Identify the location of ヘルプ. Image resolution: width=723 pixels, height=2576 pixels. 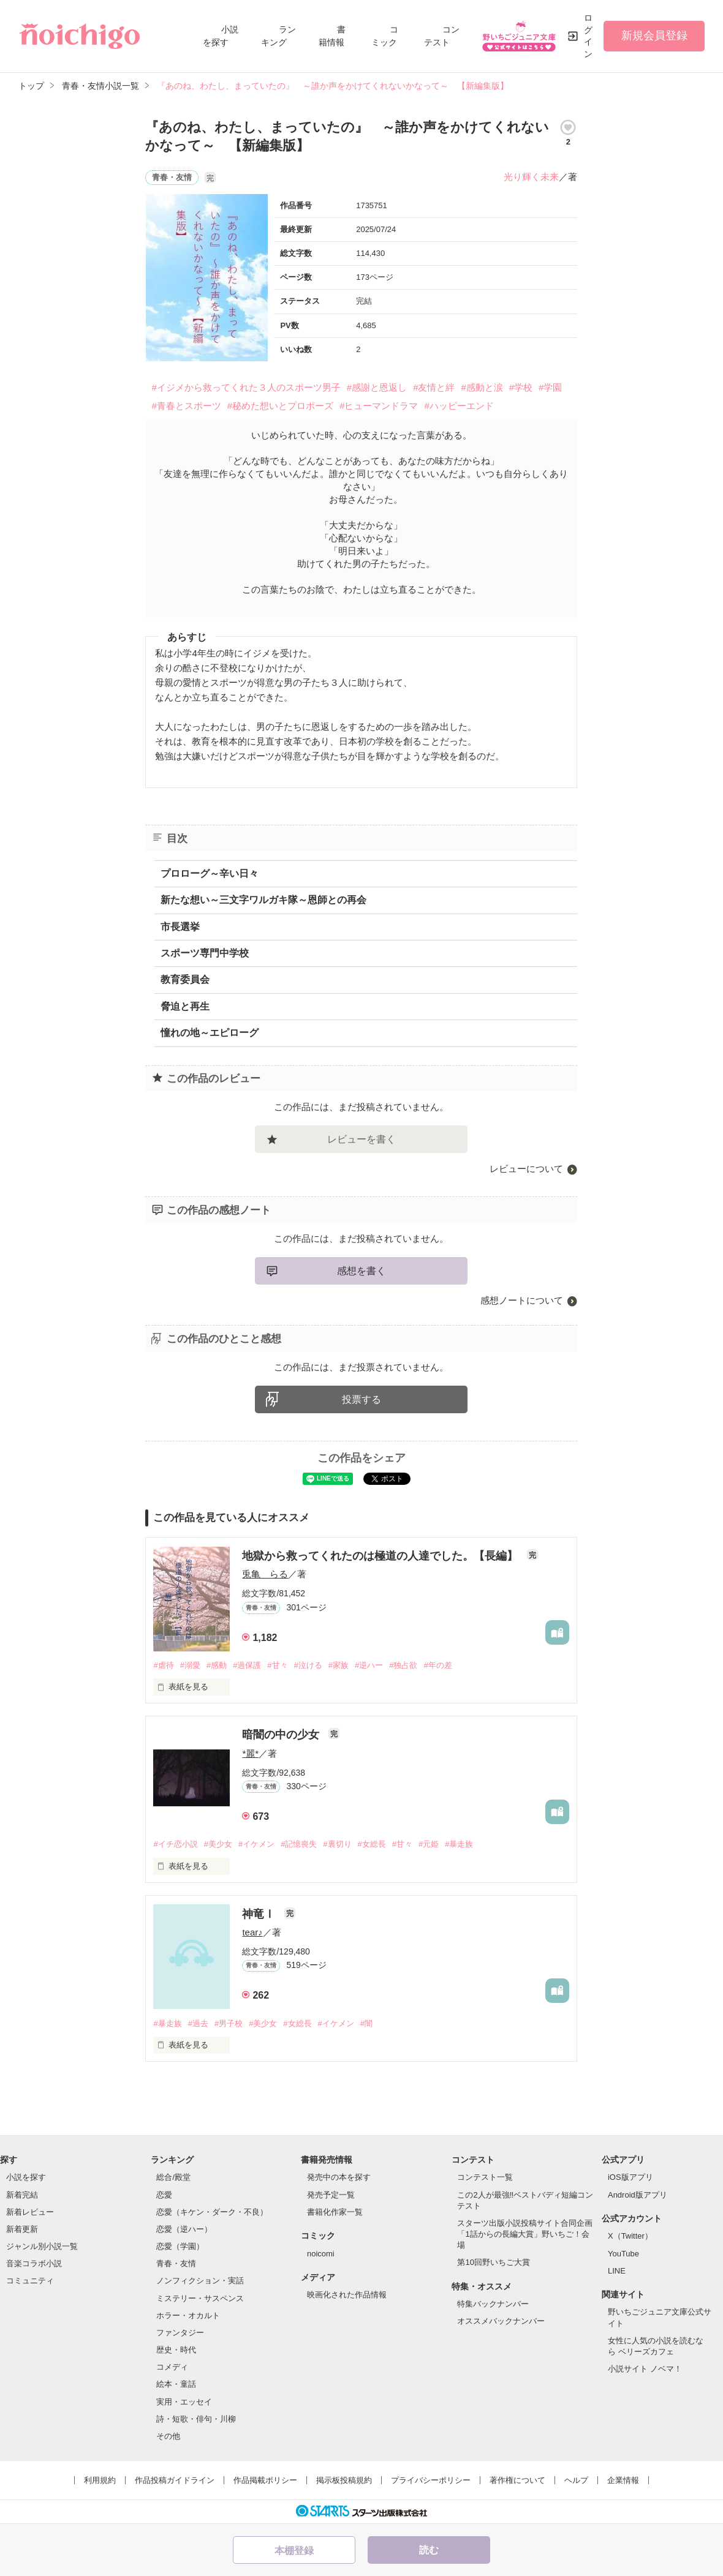
(576, 2480).